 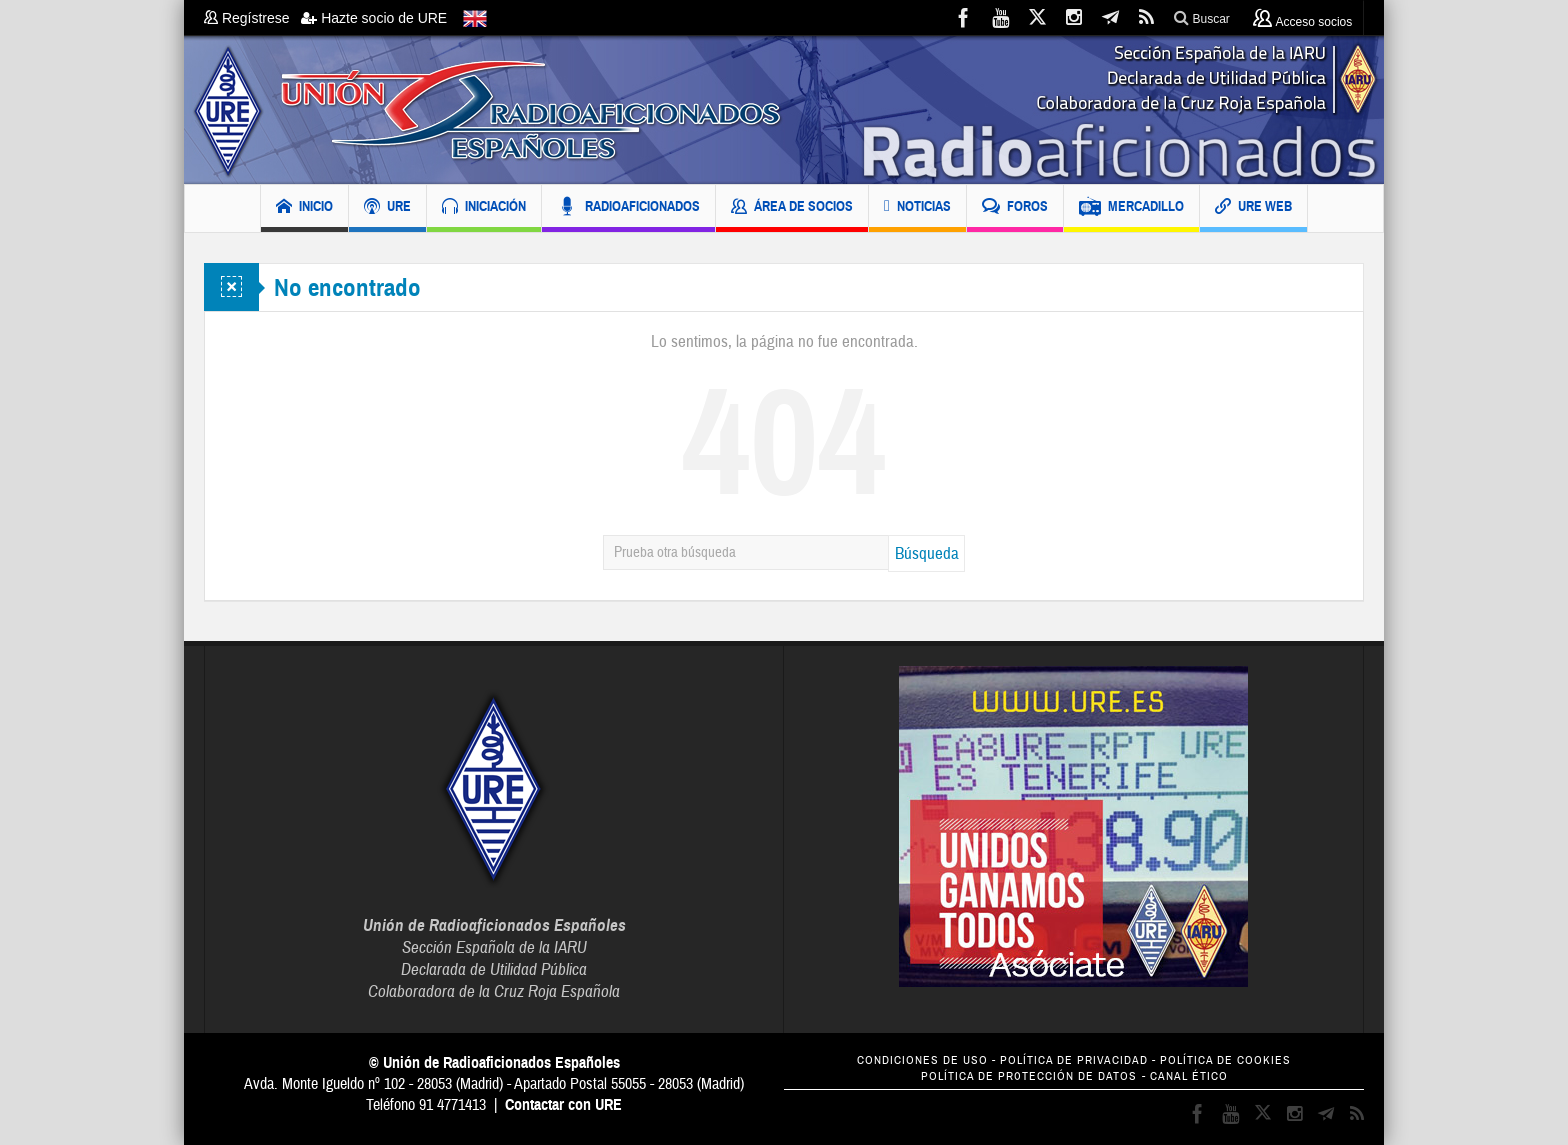 What do you see at coordinates (484, 208) in the screenshot?
I see `INICIACIÓN` at bounding box center [484, 208].